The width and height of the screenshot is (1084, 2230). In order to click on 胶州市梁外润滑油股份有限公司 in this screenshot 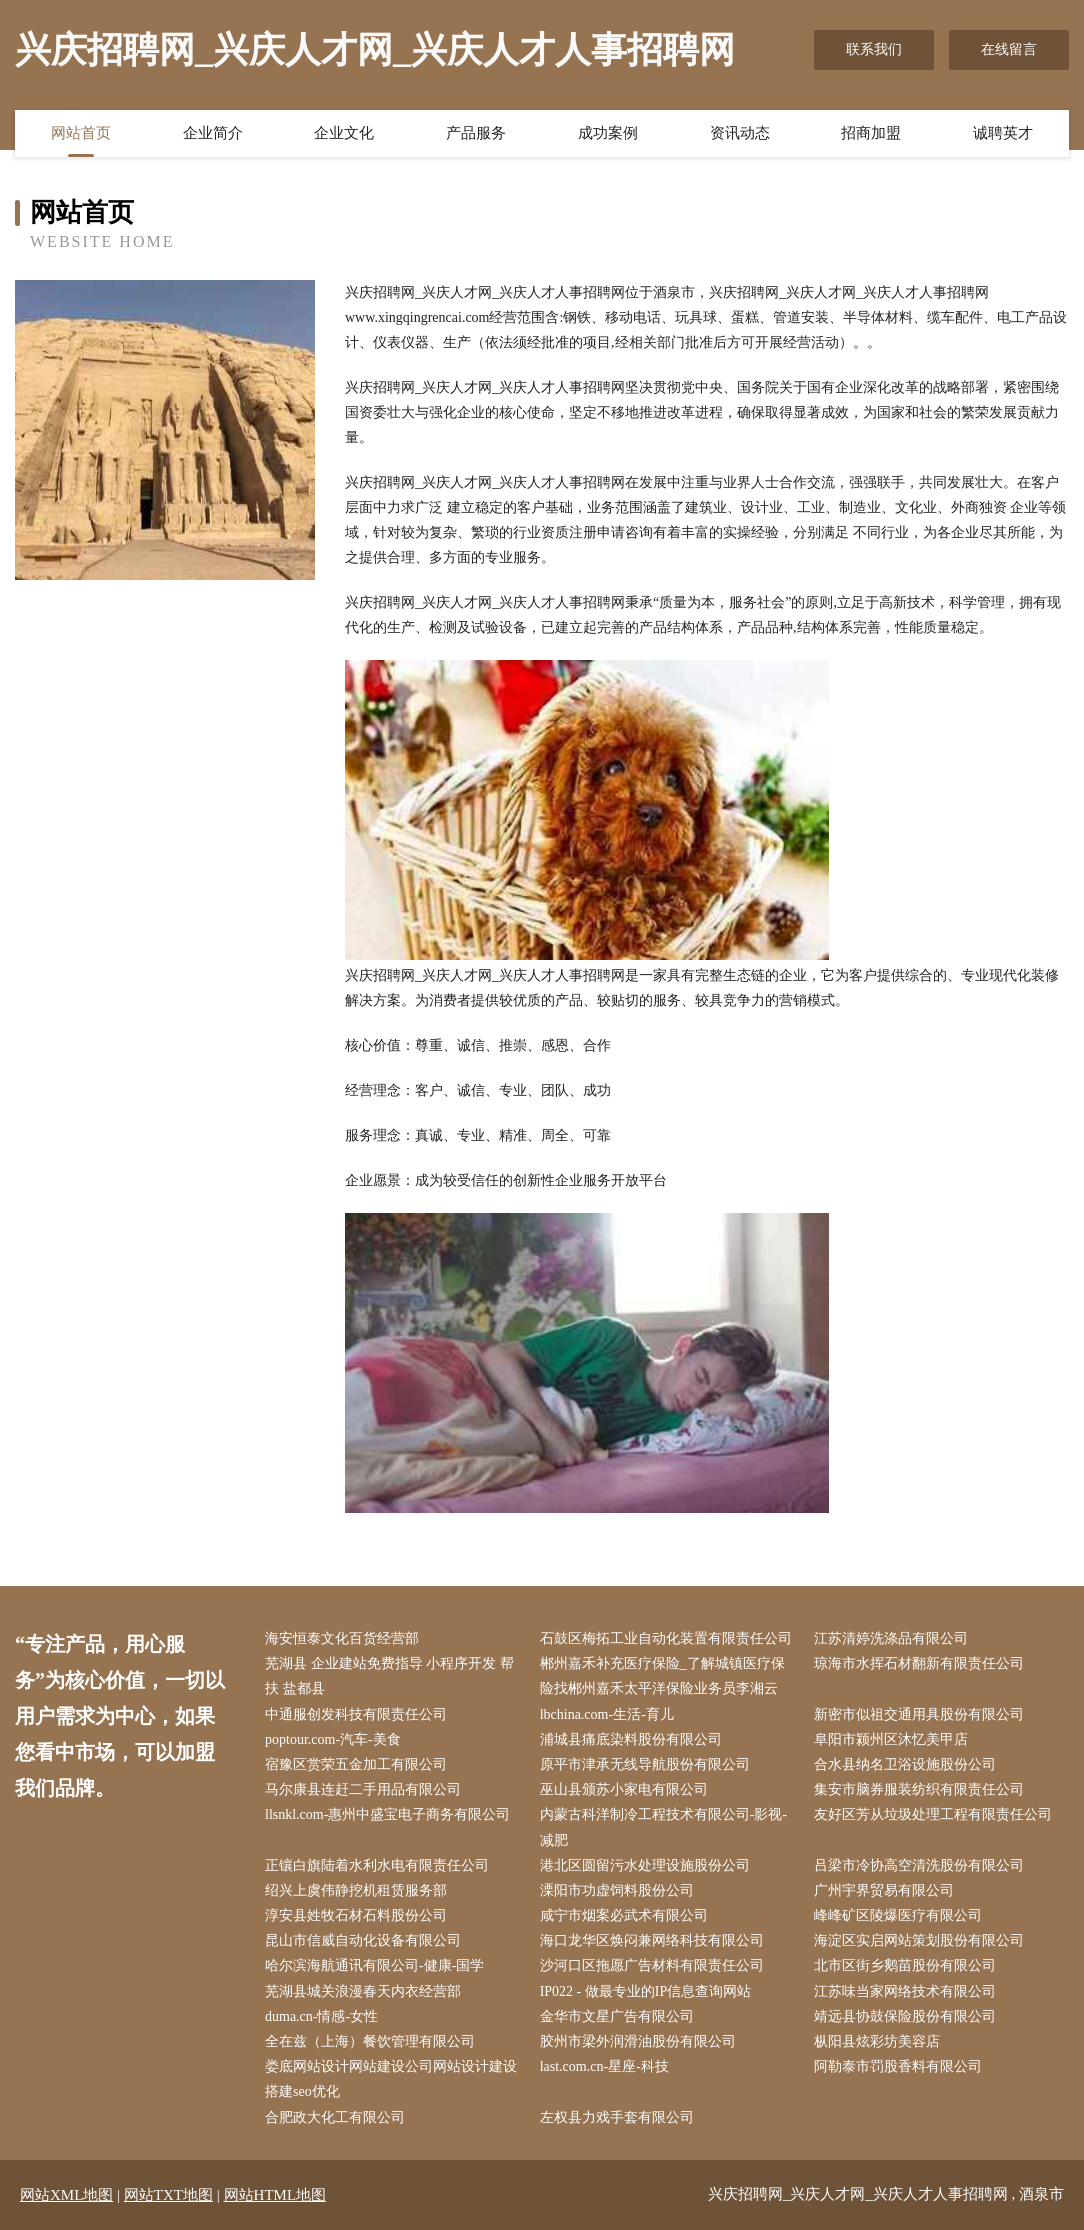, I will do `click(638, 2041)`.